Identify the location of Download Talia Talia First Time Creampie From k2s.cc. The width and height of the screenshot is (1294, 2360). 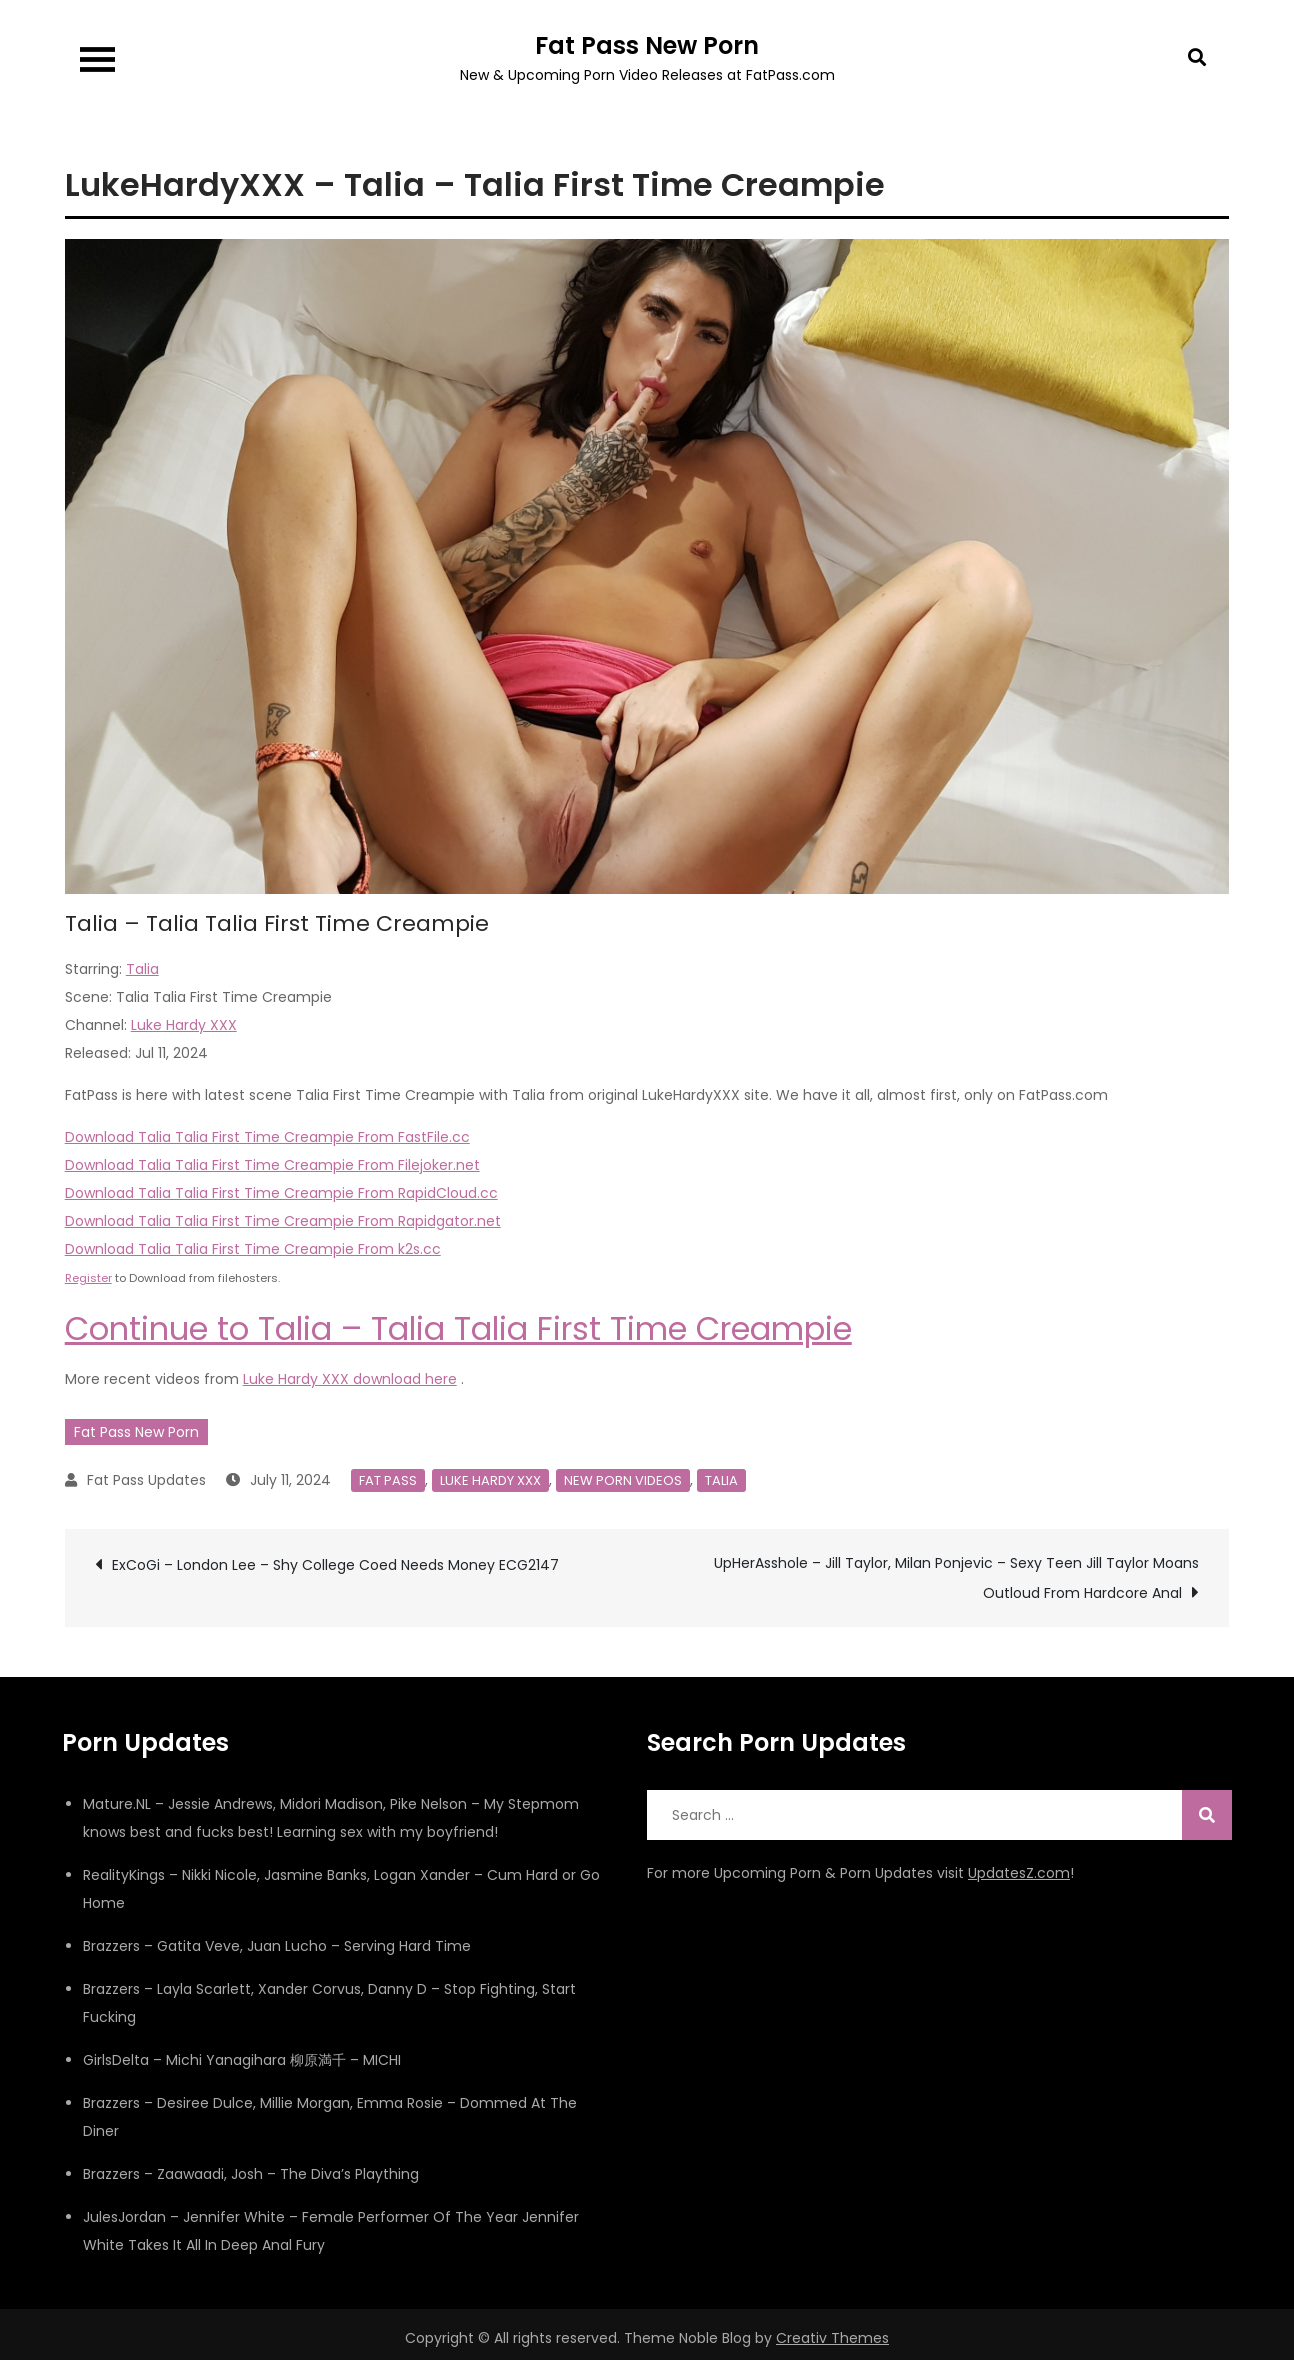
(253, 1249).